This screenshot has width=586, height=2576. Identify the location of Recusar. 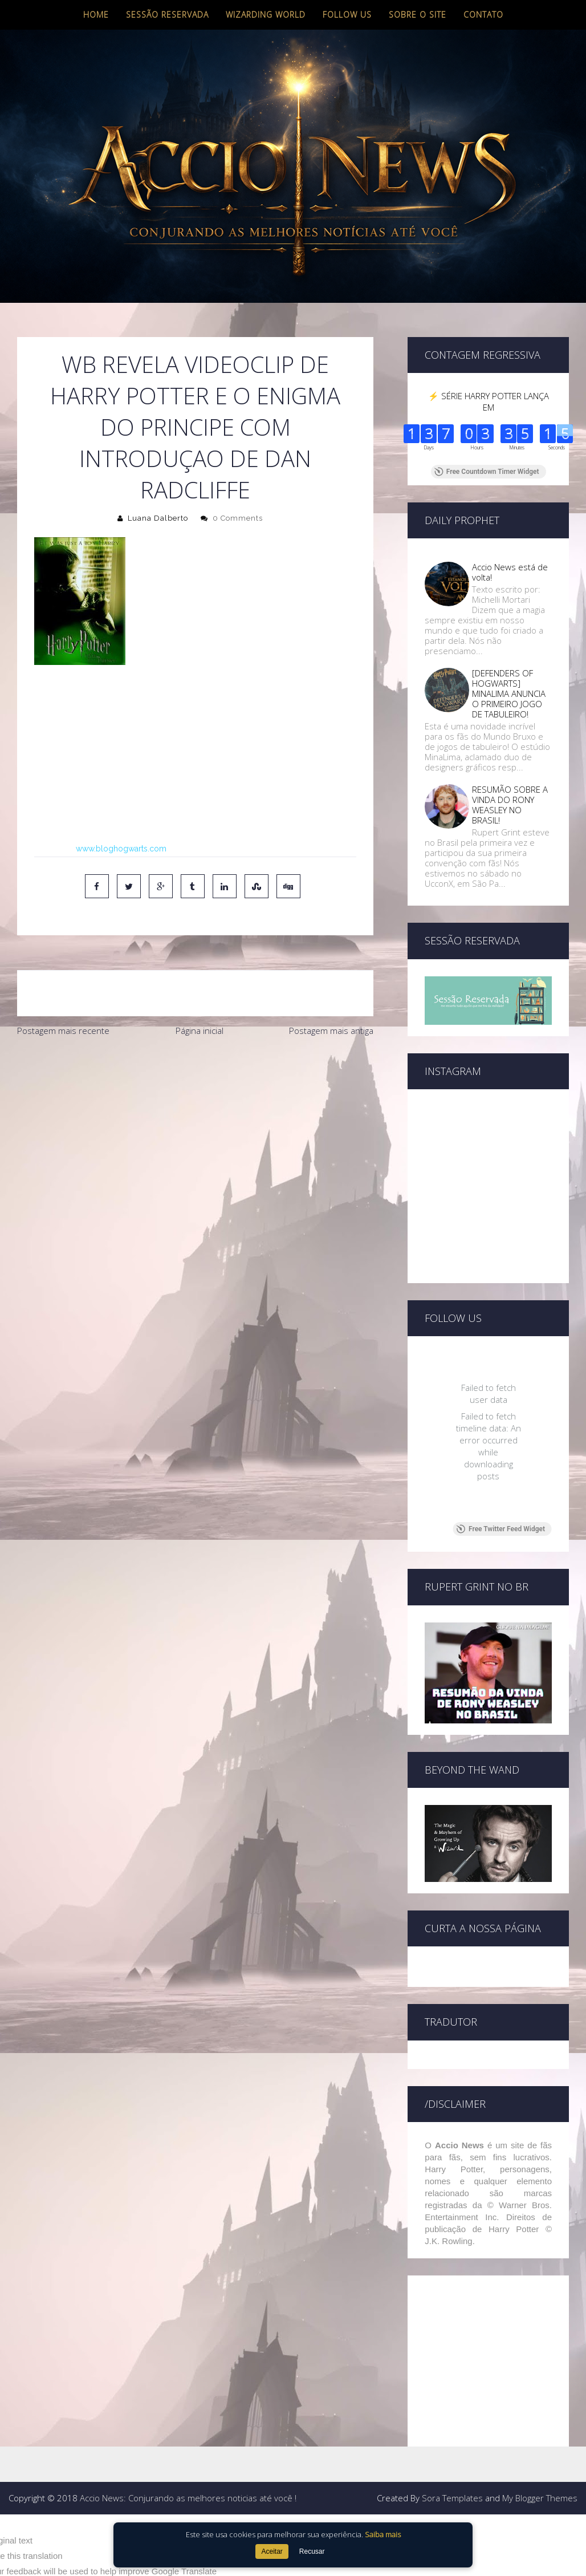
(312, 2551).